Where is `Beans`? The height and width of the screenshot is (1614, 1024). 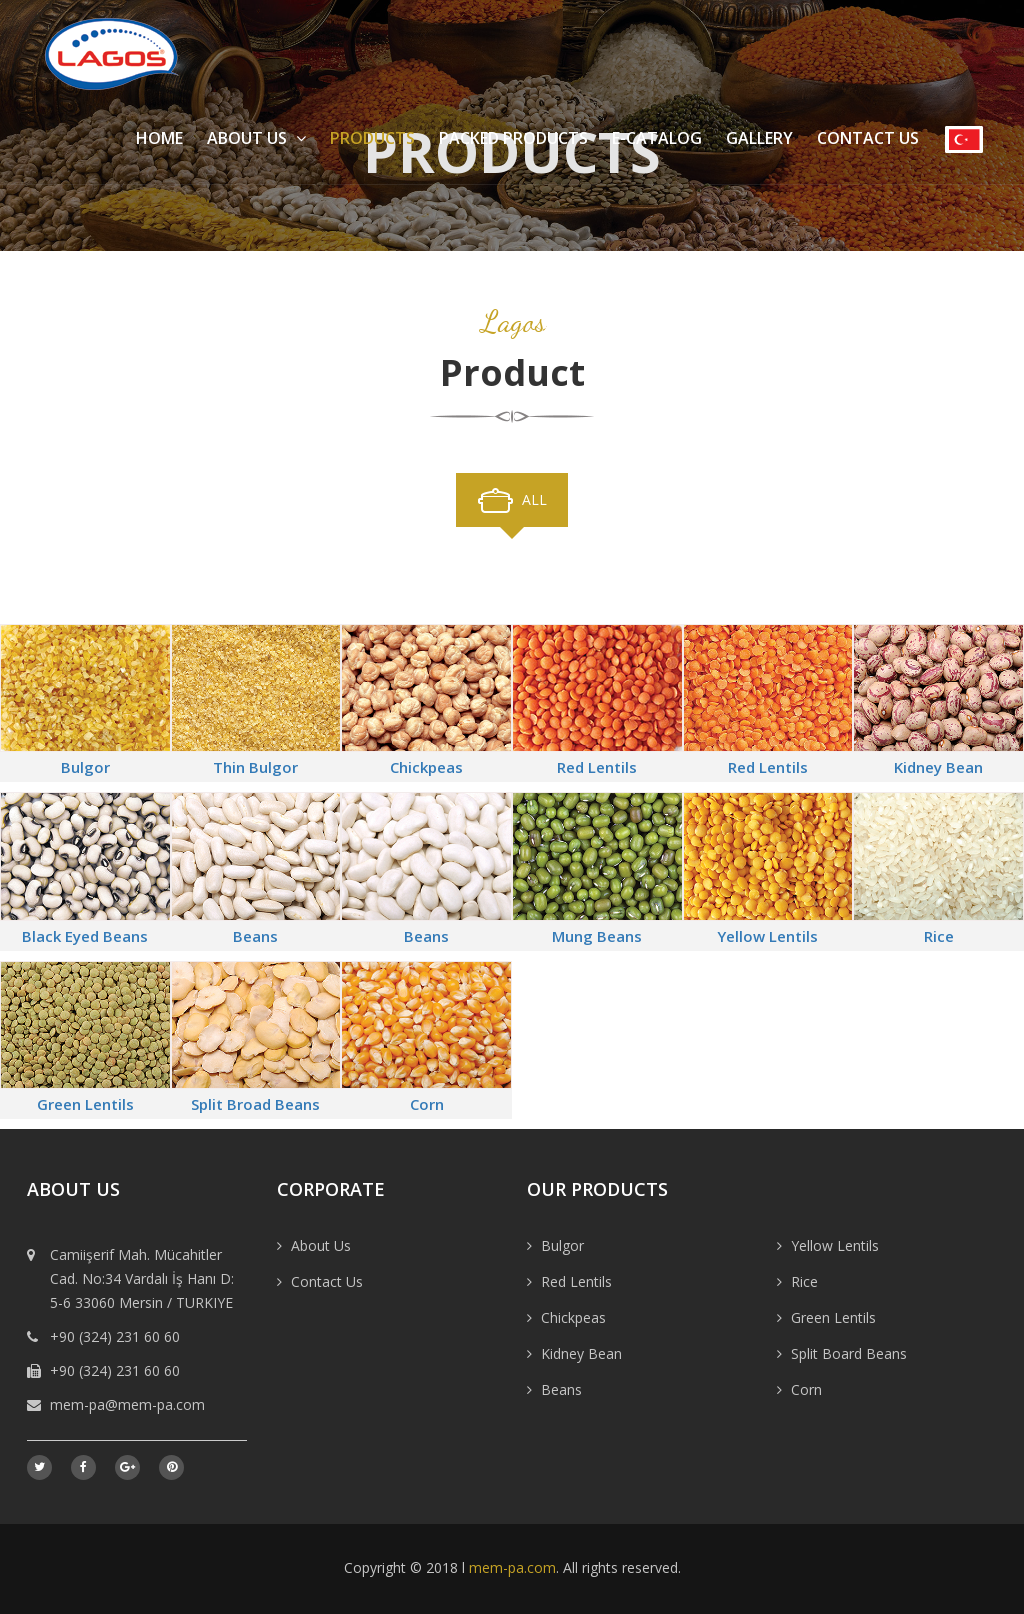 Beans is located at coordinates (255, 936).